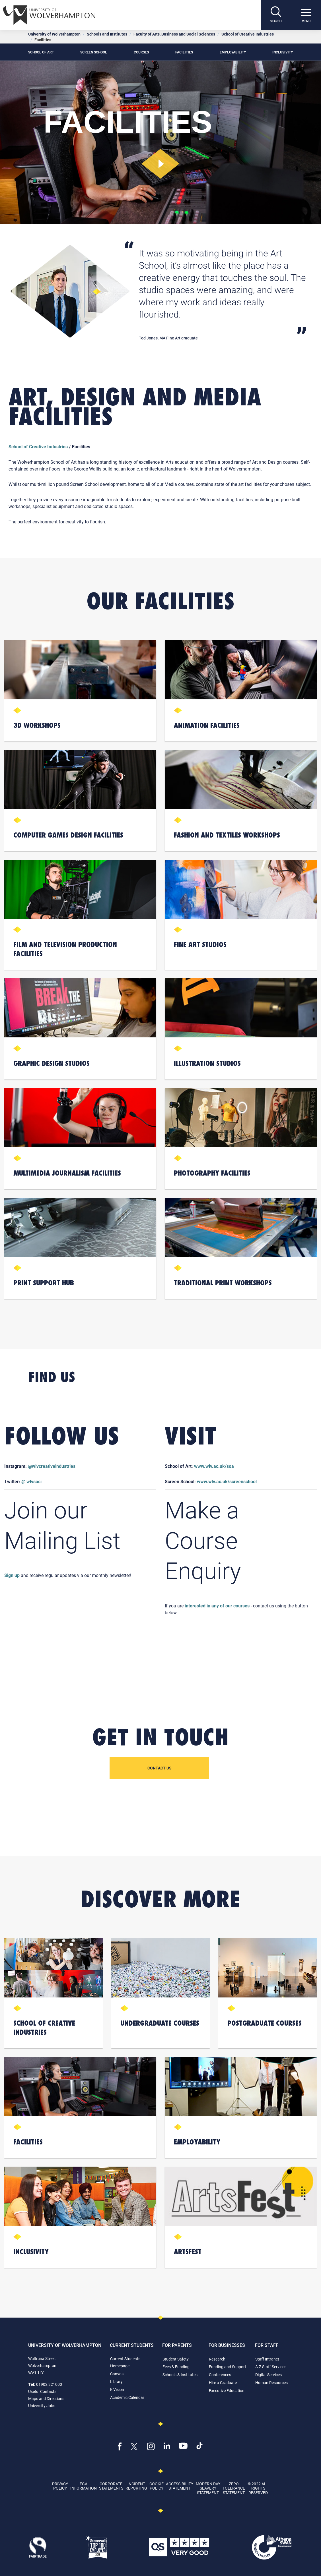 The image size is (321, 2576). I want to click on @wlvcreativeindustries, so click(51, 1466).